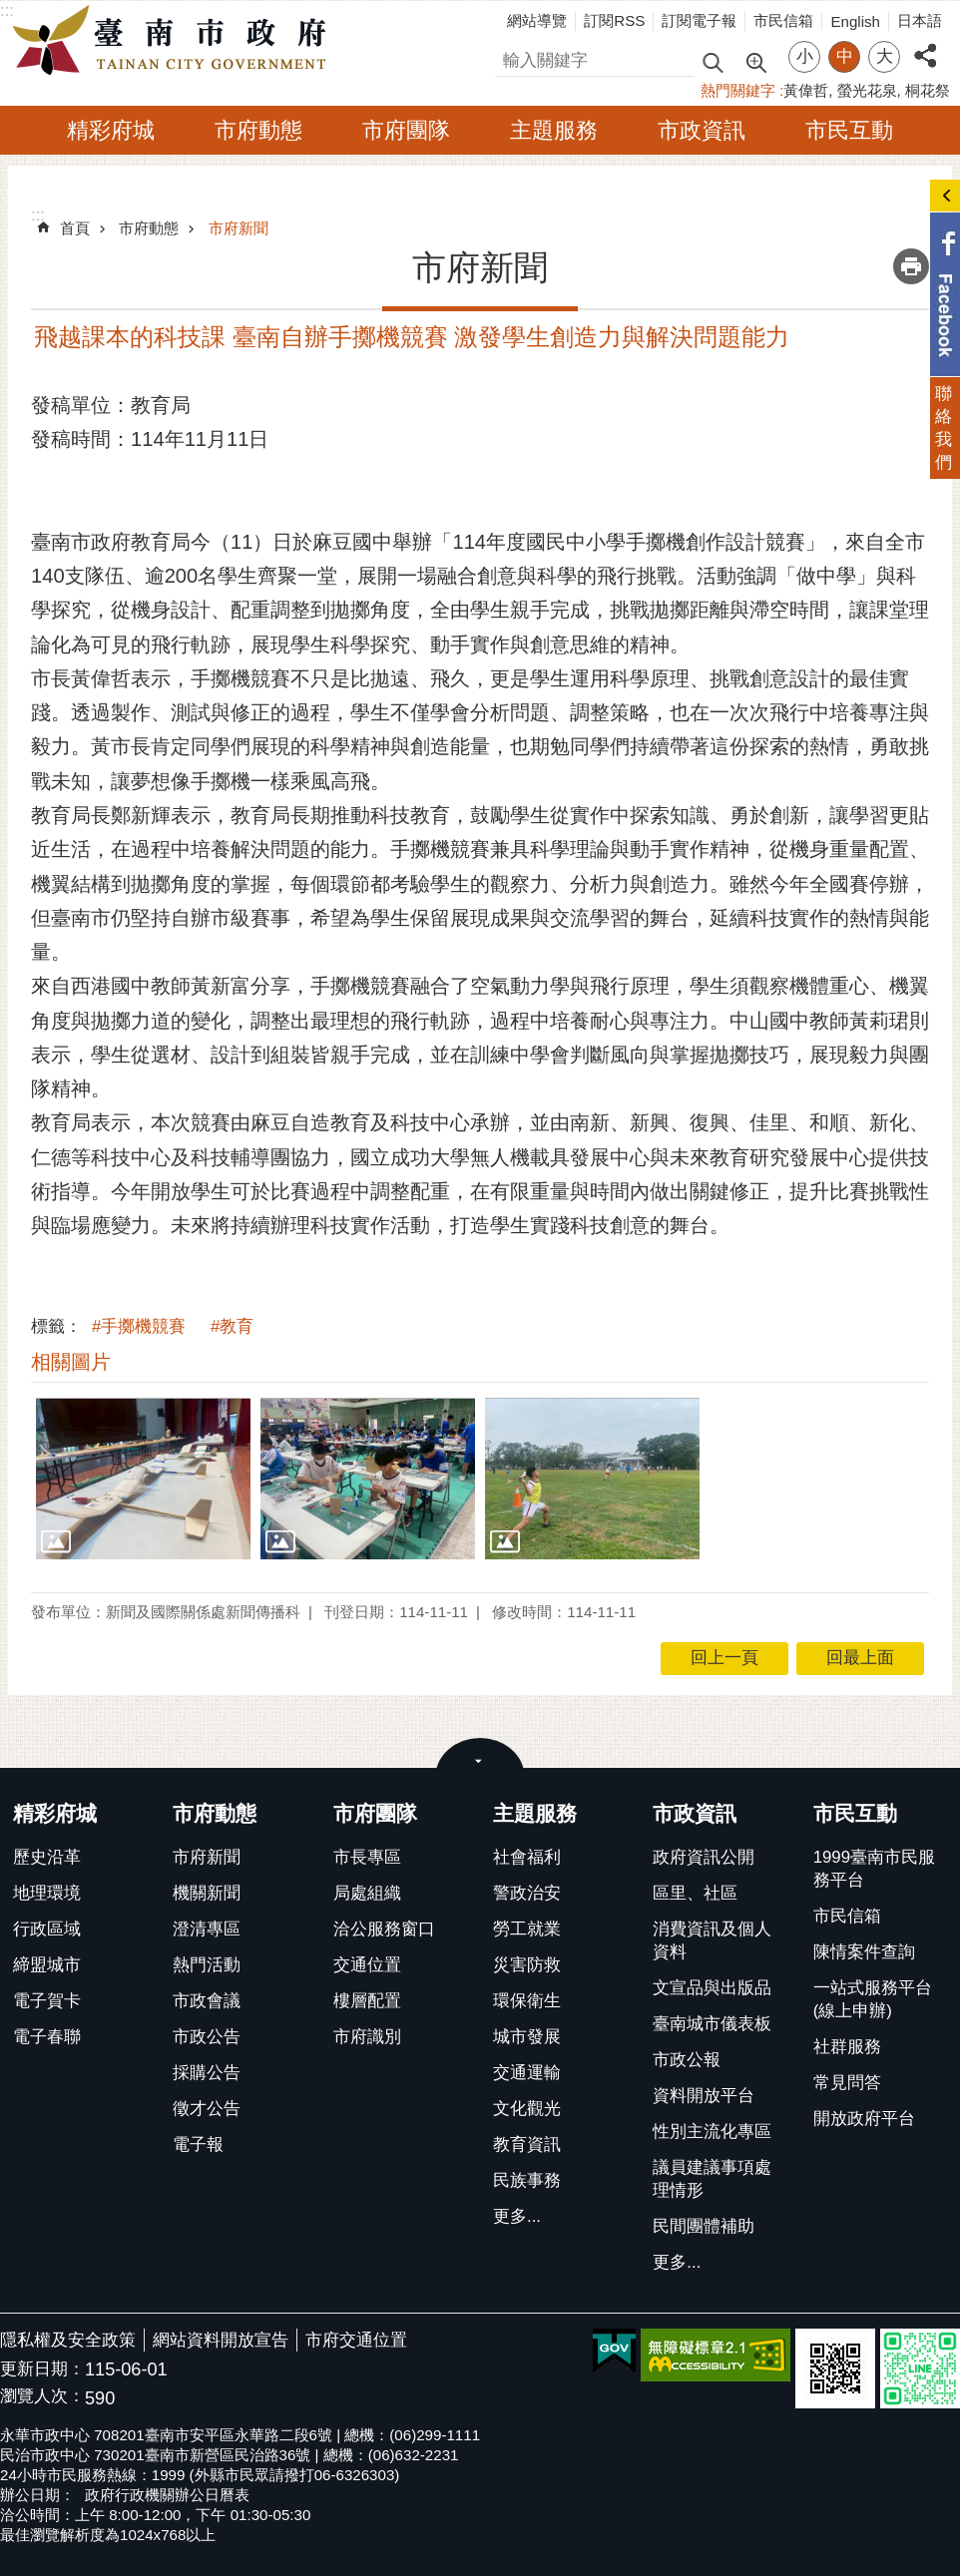 Image resolution: width=960 pixels, height=2576 pixels. I want to click on 行政區域, so click(47, 1929).